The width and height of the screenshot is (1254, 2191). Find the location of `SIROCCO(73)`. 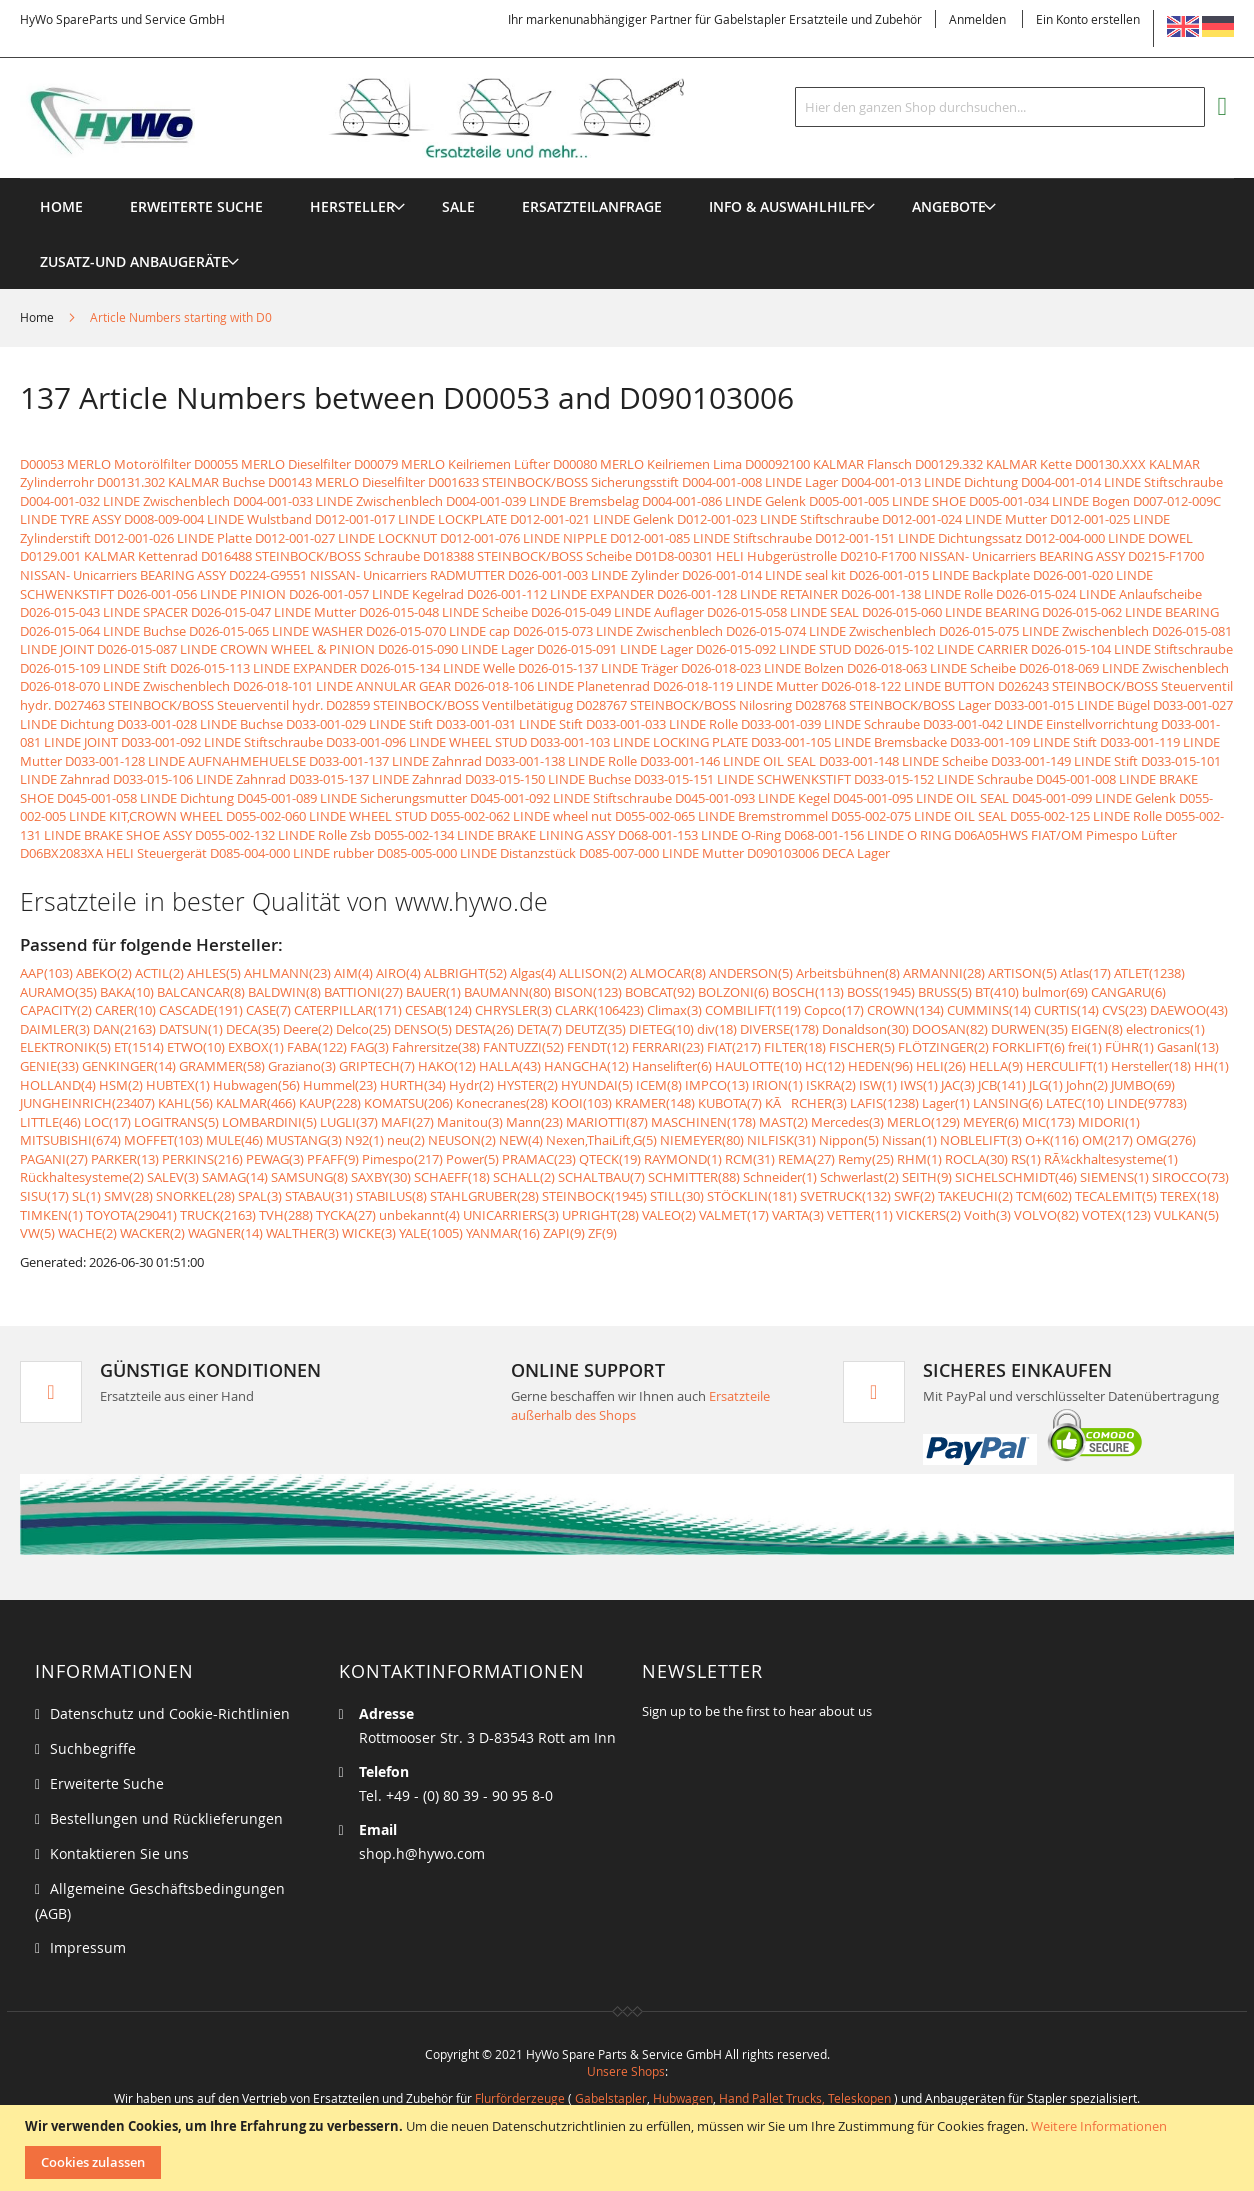

SIROCCO(73) is located at coordinates (1190, 1177).